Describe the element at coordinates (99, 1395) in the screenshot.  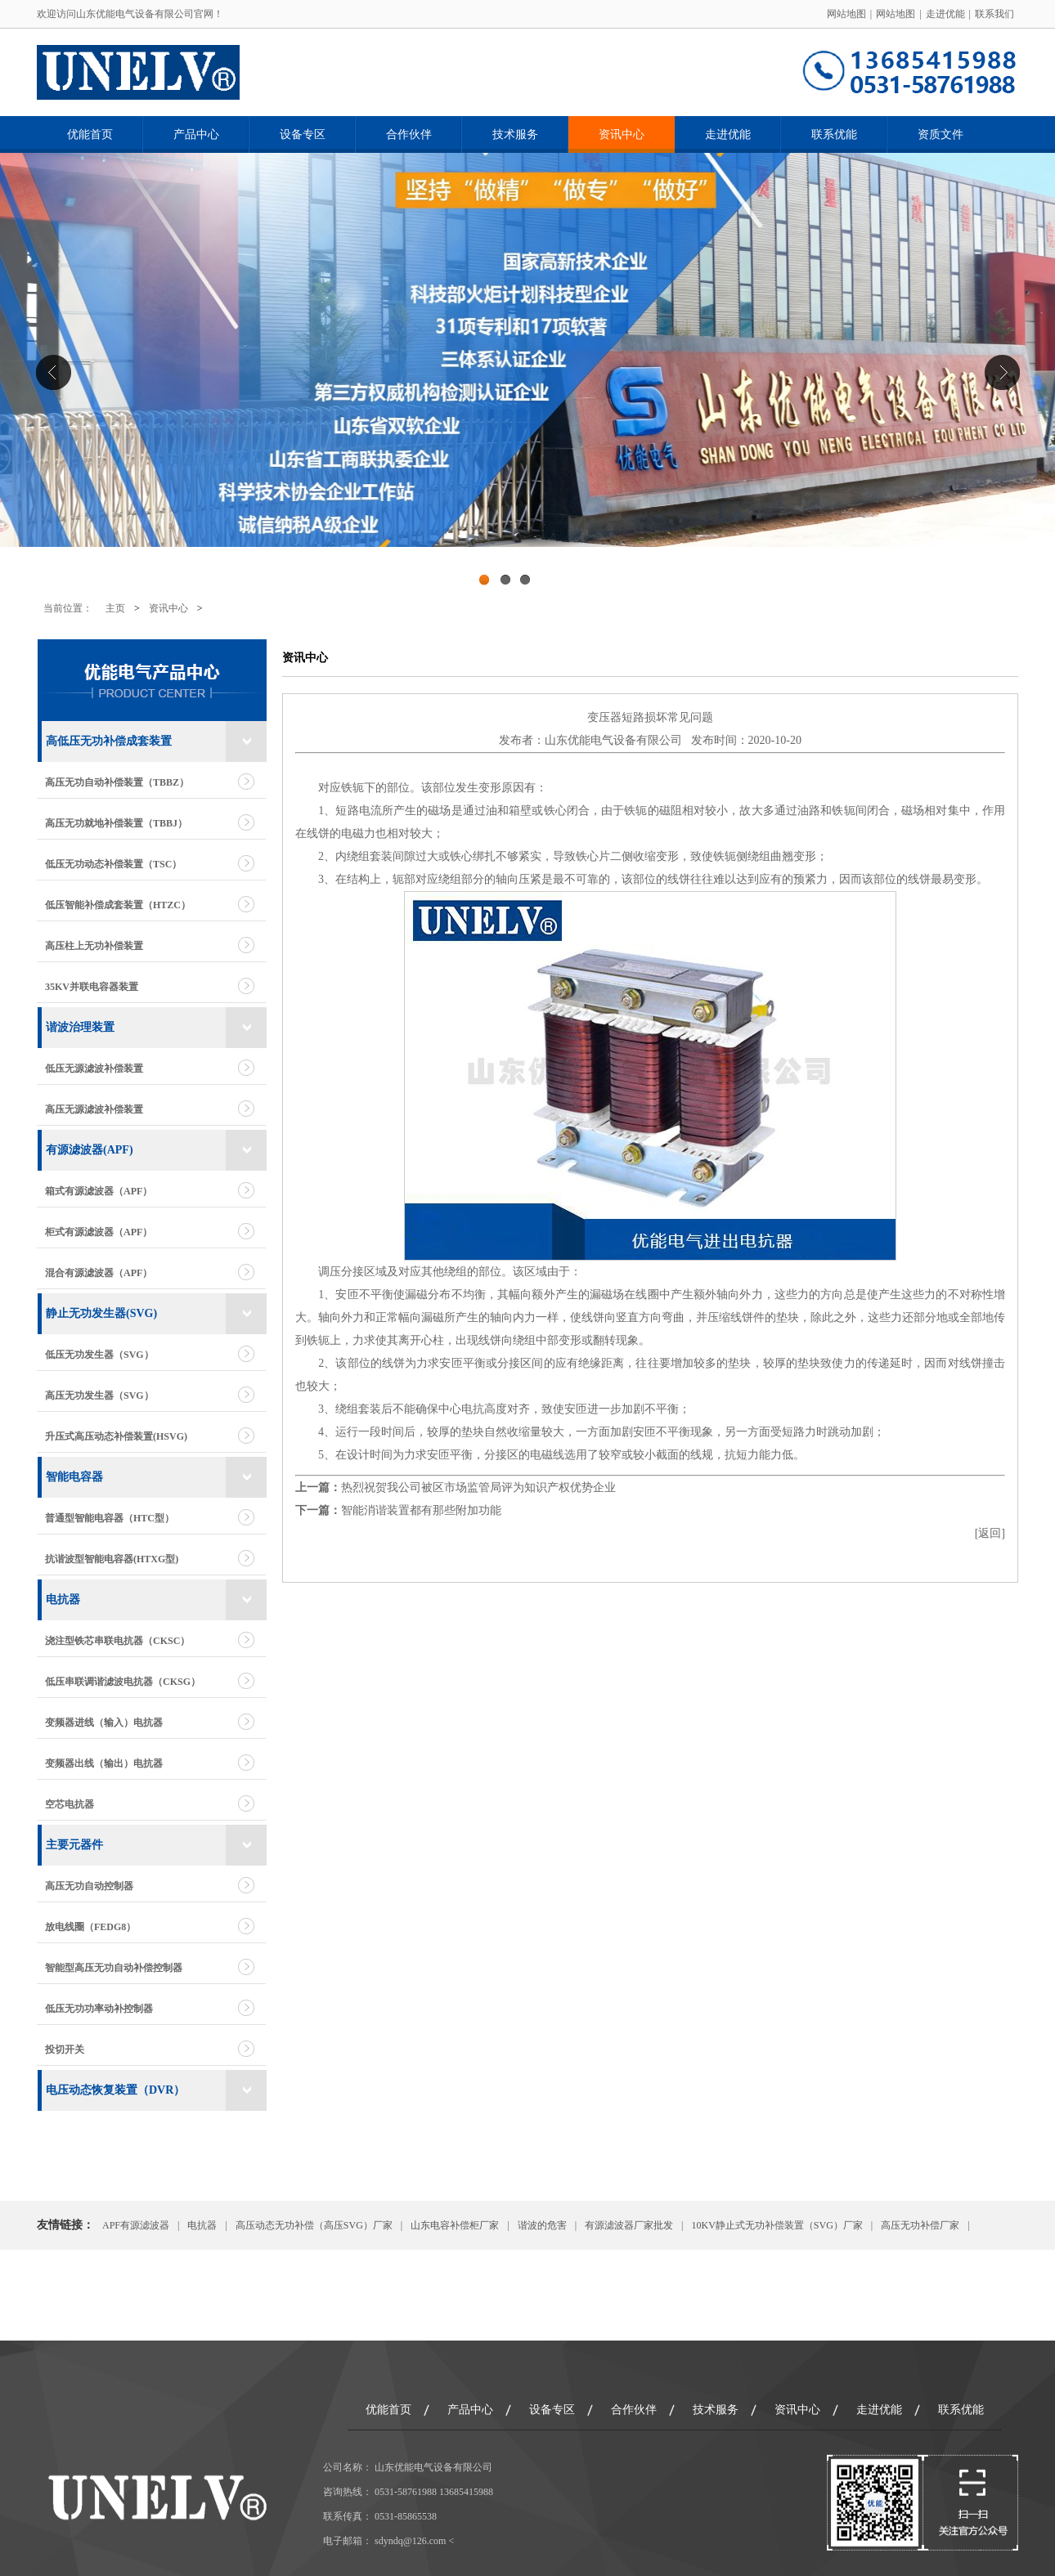
I see `高压无功发生器（SVG）` at that location.